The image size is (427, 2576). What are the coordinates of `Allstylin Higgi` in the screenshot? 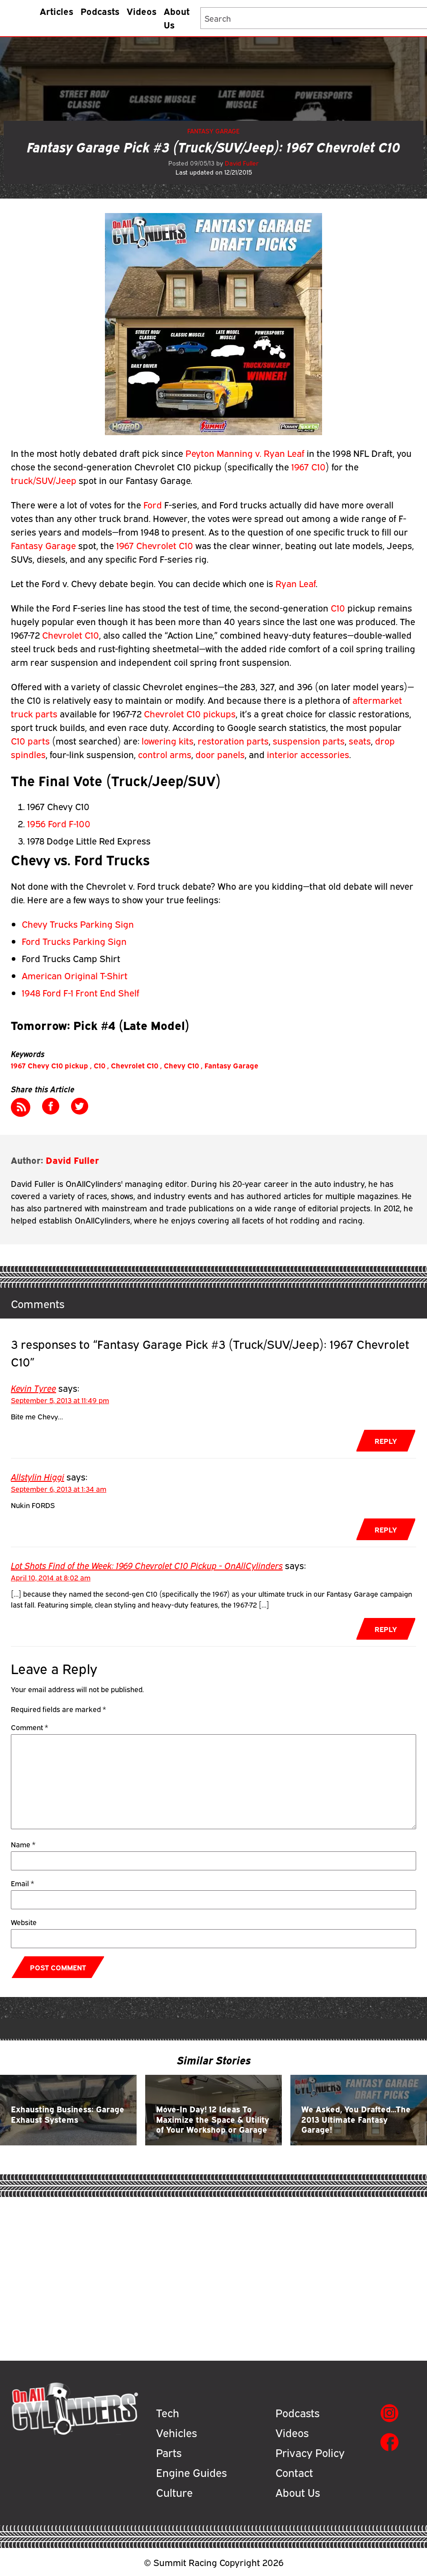 It's located at (37, 1476).